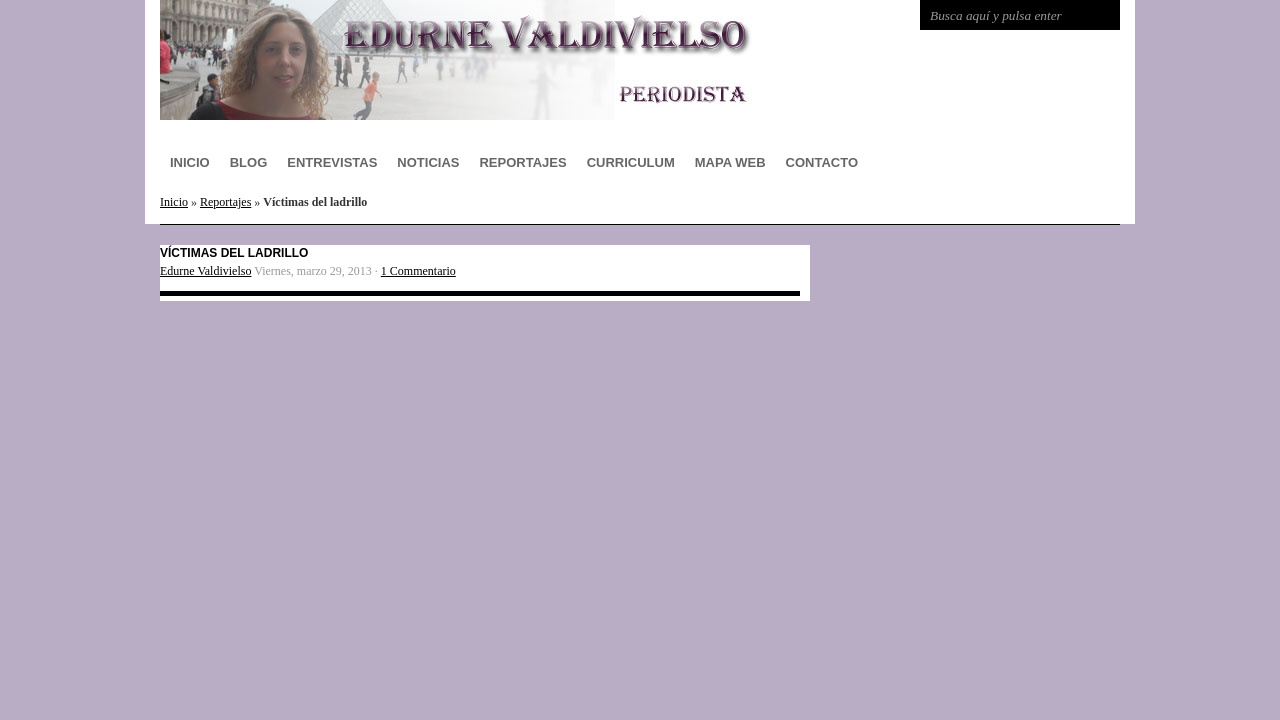  I want to click on Curriculum, so click(631, 162).